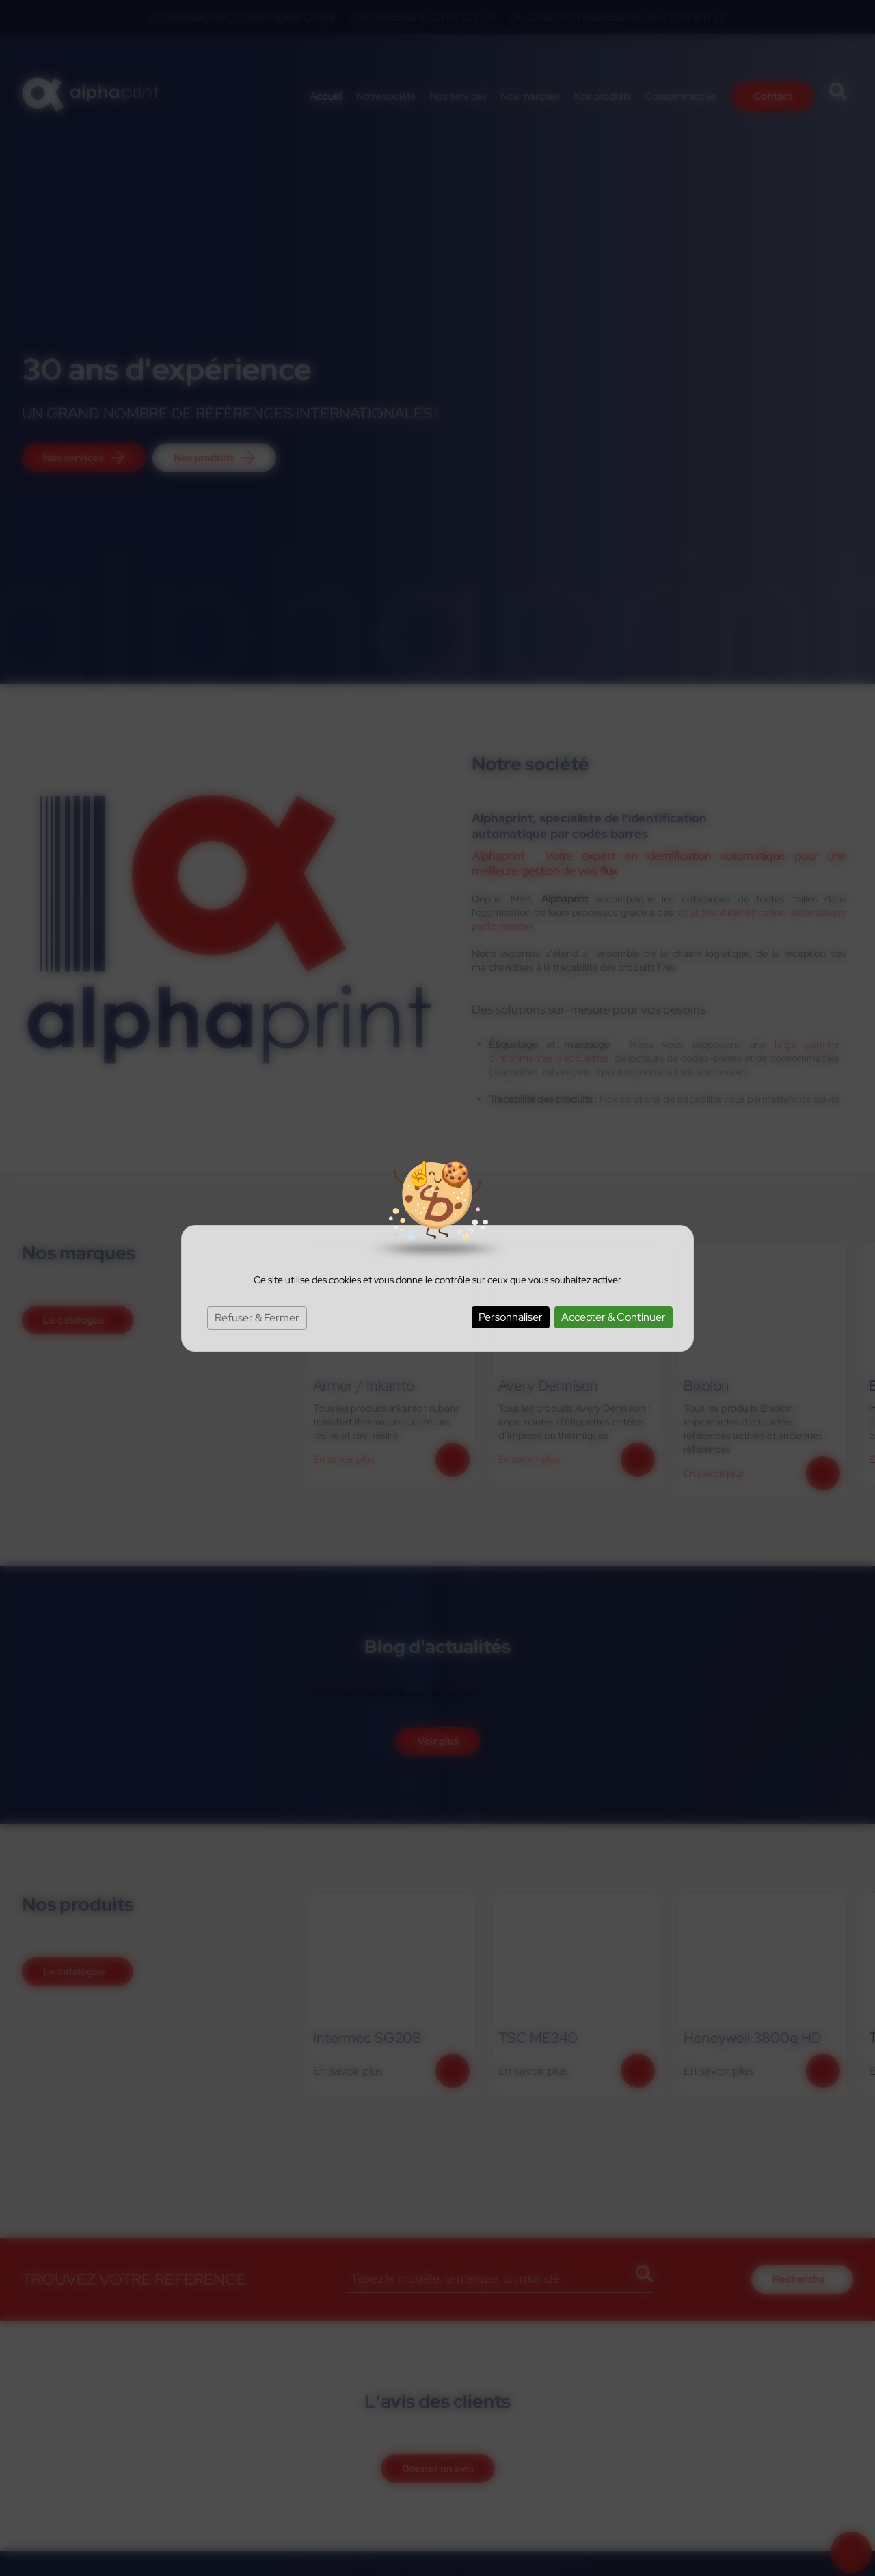 The image size is (875, 2576). What do you see at coordinates (613, 1317) in the screenshot?
I see `Accepter & Continuer [Cookies : Accepter & Continuer]` at bounding box center [613, 1317].